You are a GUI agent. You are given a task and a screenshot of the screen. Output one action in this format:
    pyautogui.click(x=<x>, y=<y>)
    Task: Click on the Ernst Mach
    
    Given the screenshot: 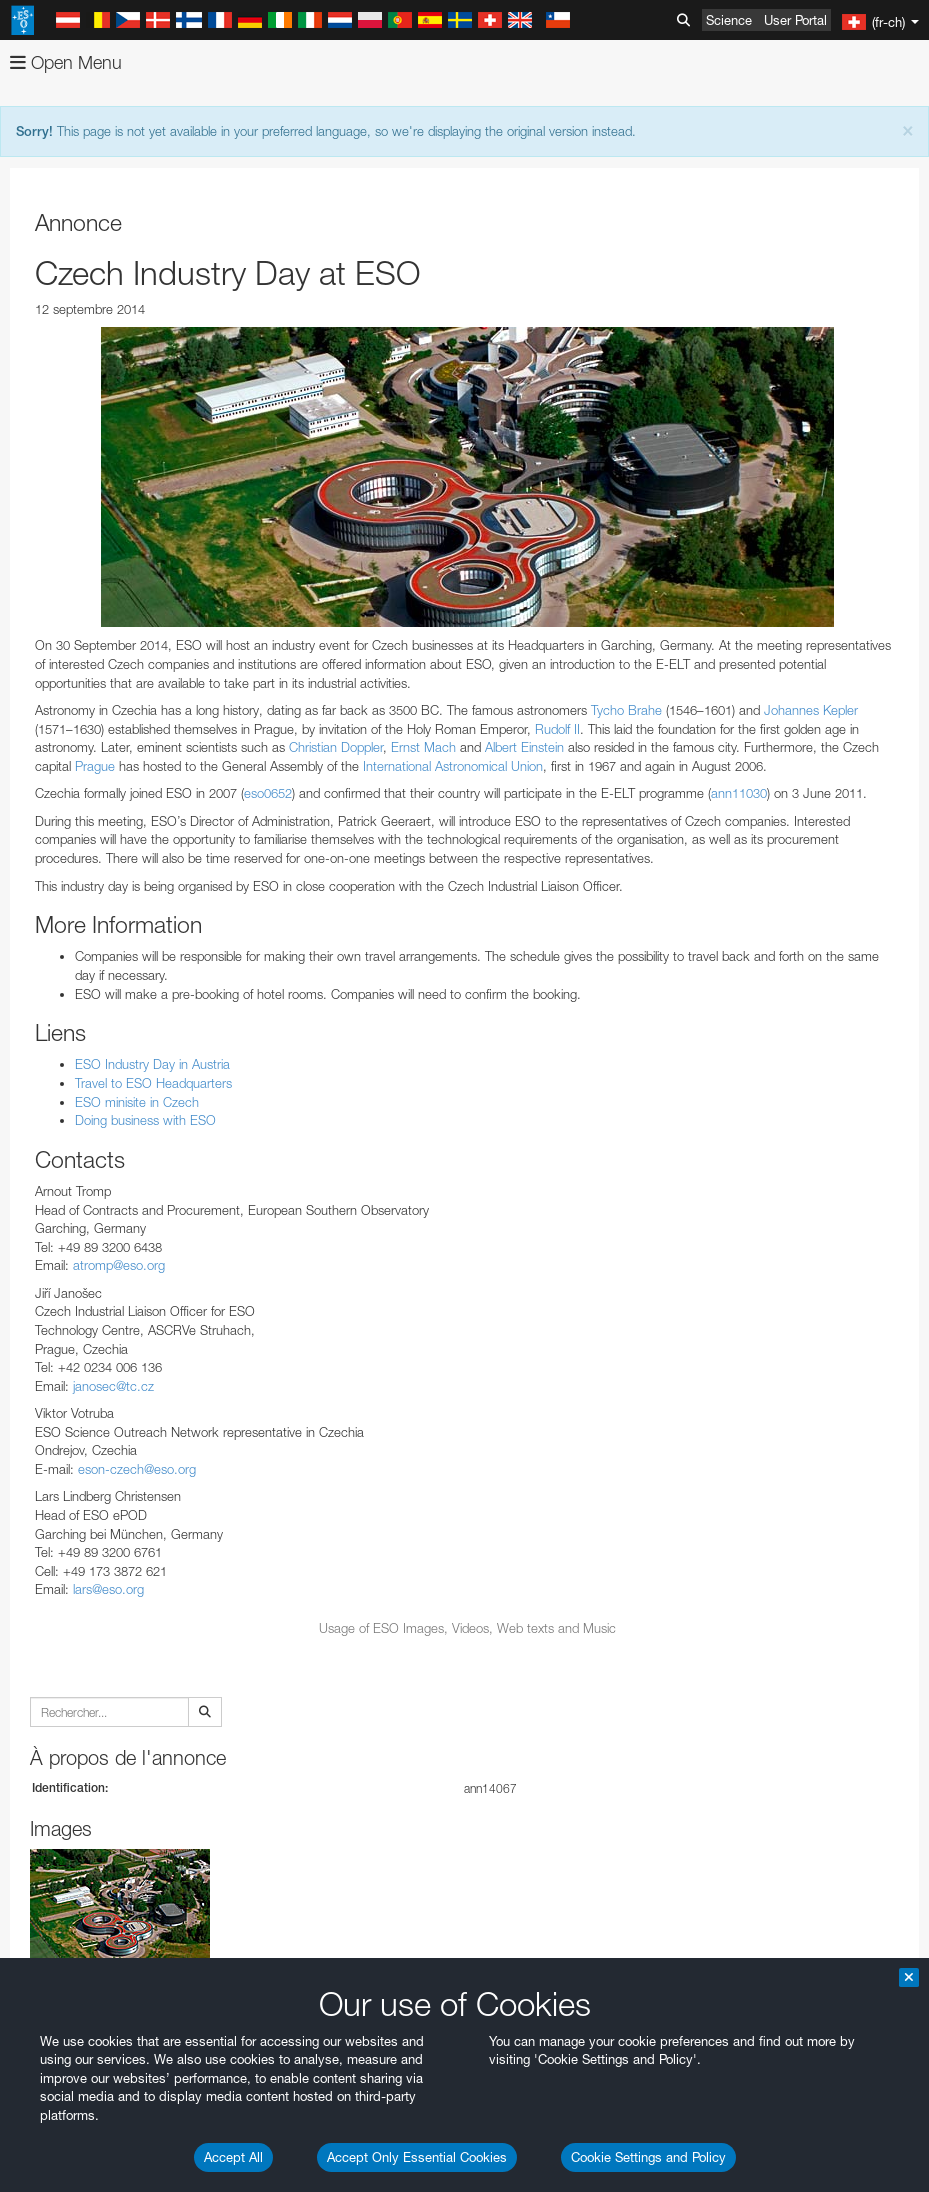 What is the action you would take?
    pyautogui.click(x=423, y=747)
    